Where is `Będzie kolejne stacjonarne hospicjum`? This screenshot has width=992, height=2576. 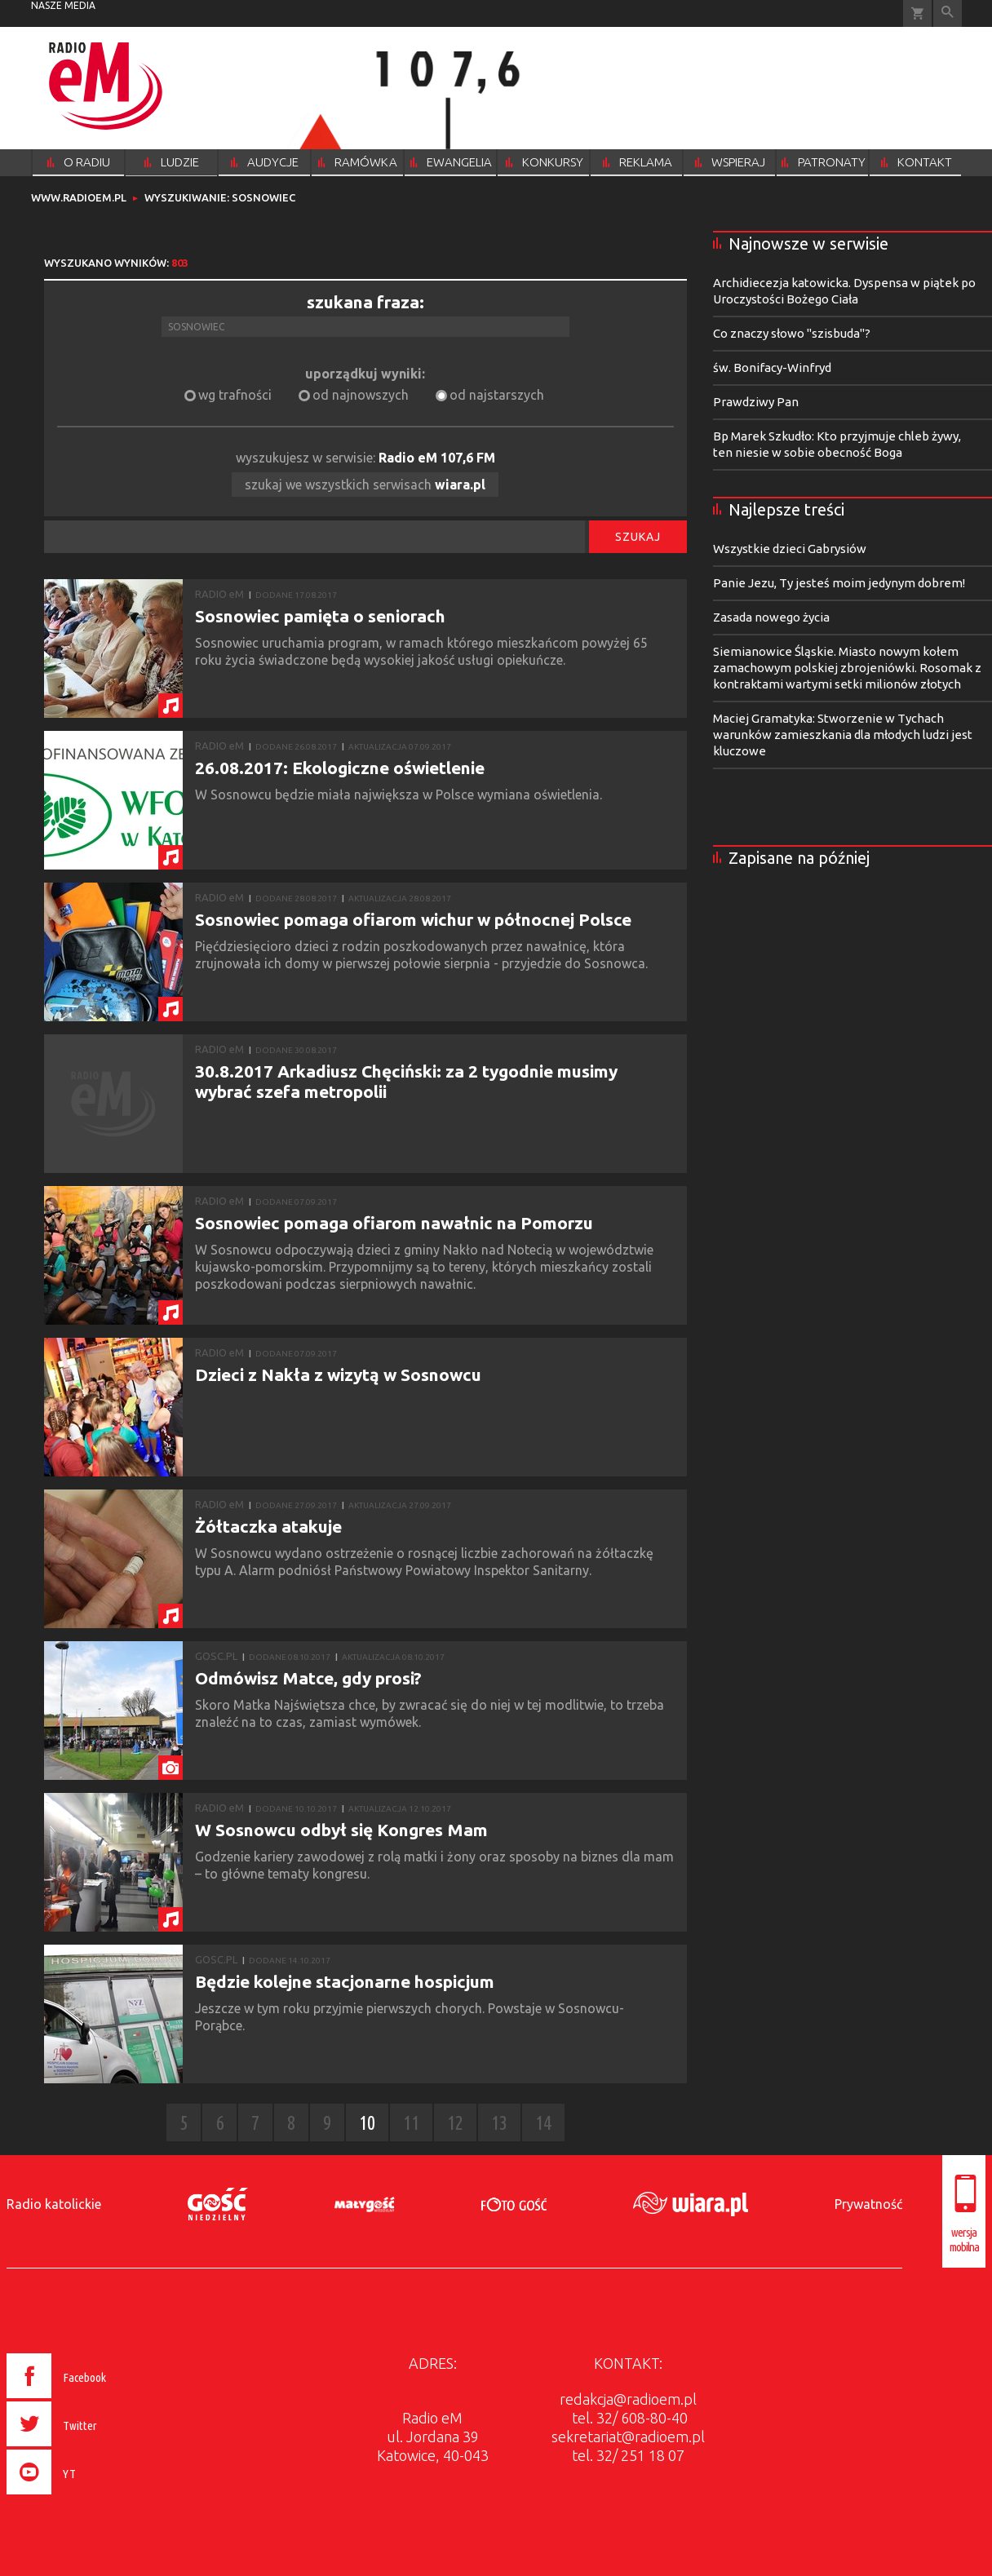 Będzie kolejne stacjonarne hospicjum is located at coordinates (344, 1981).